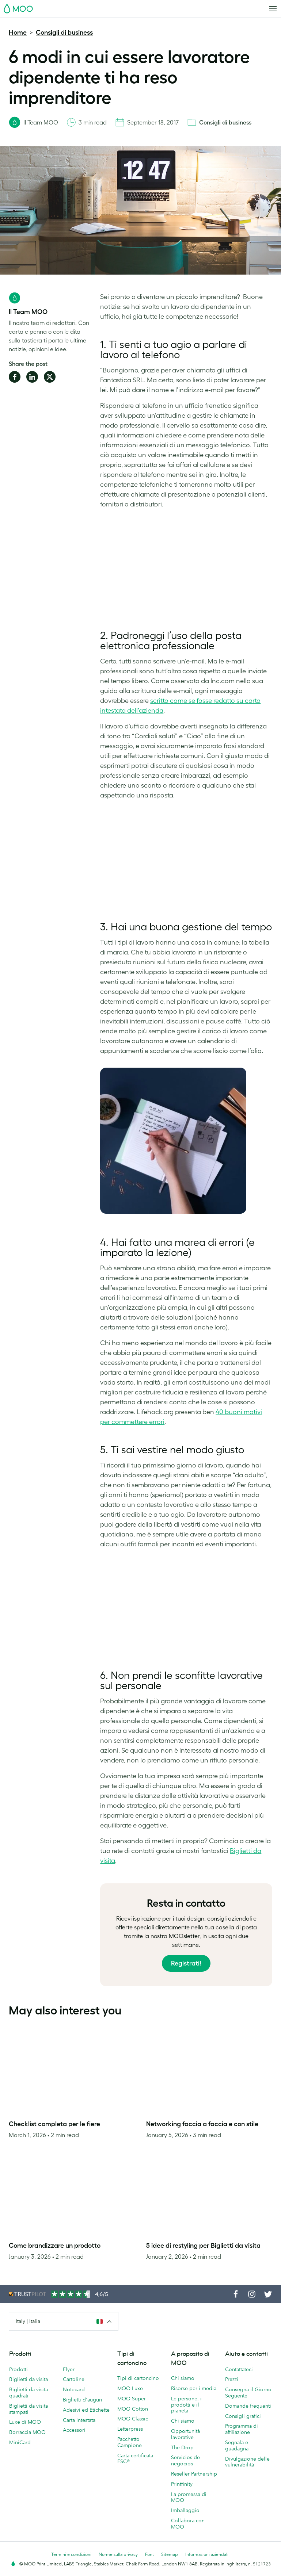  Describe the element at coordinates (182, 2378) in the screenshot. I see `Chi siamo` at that location.